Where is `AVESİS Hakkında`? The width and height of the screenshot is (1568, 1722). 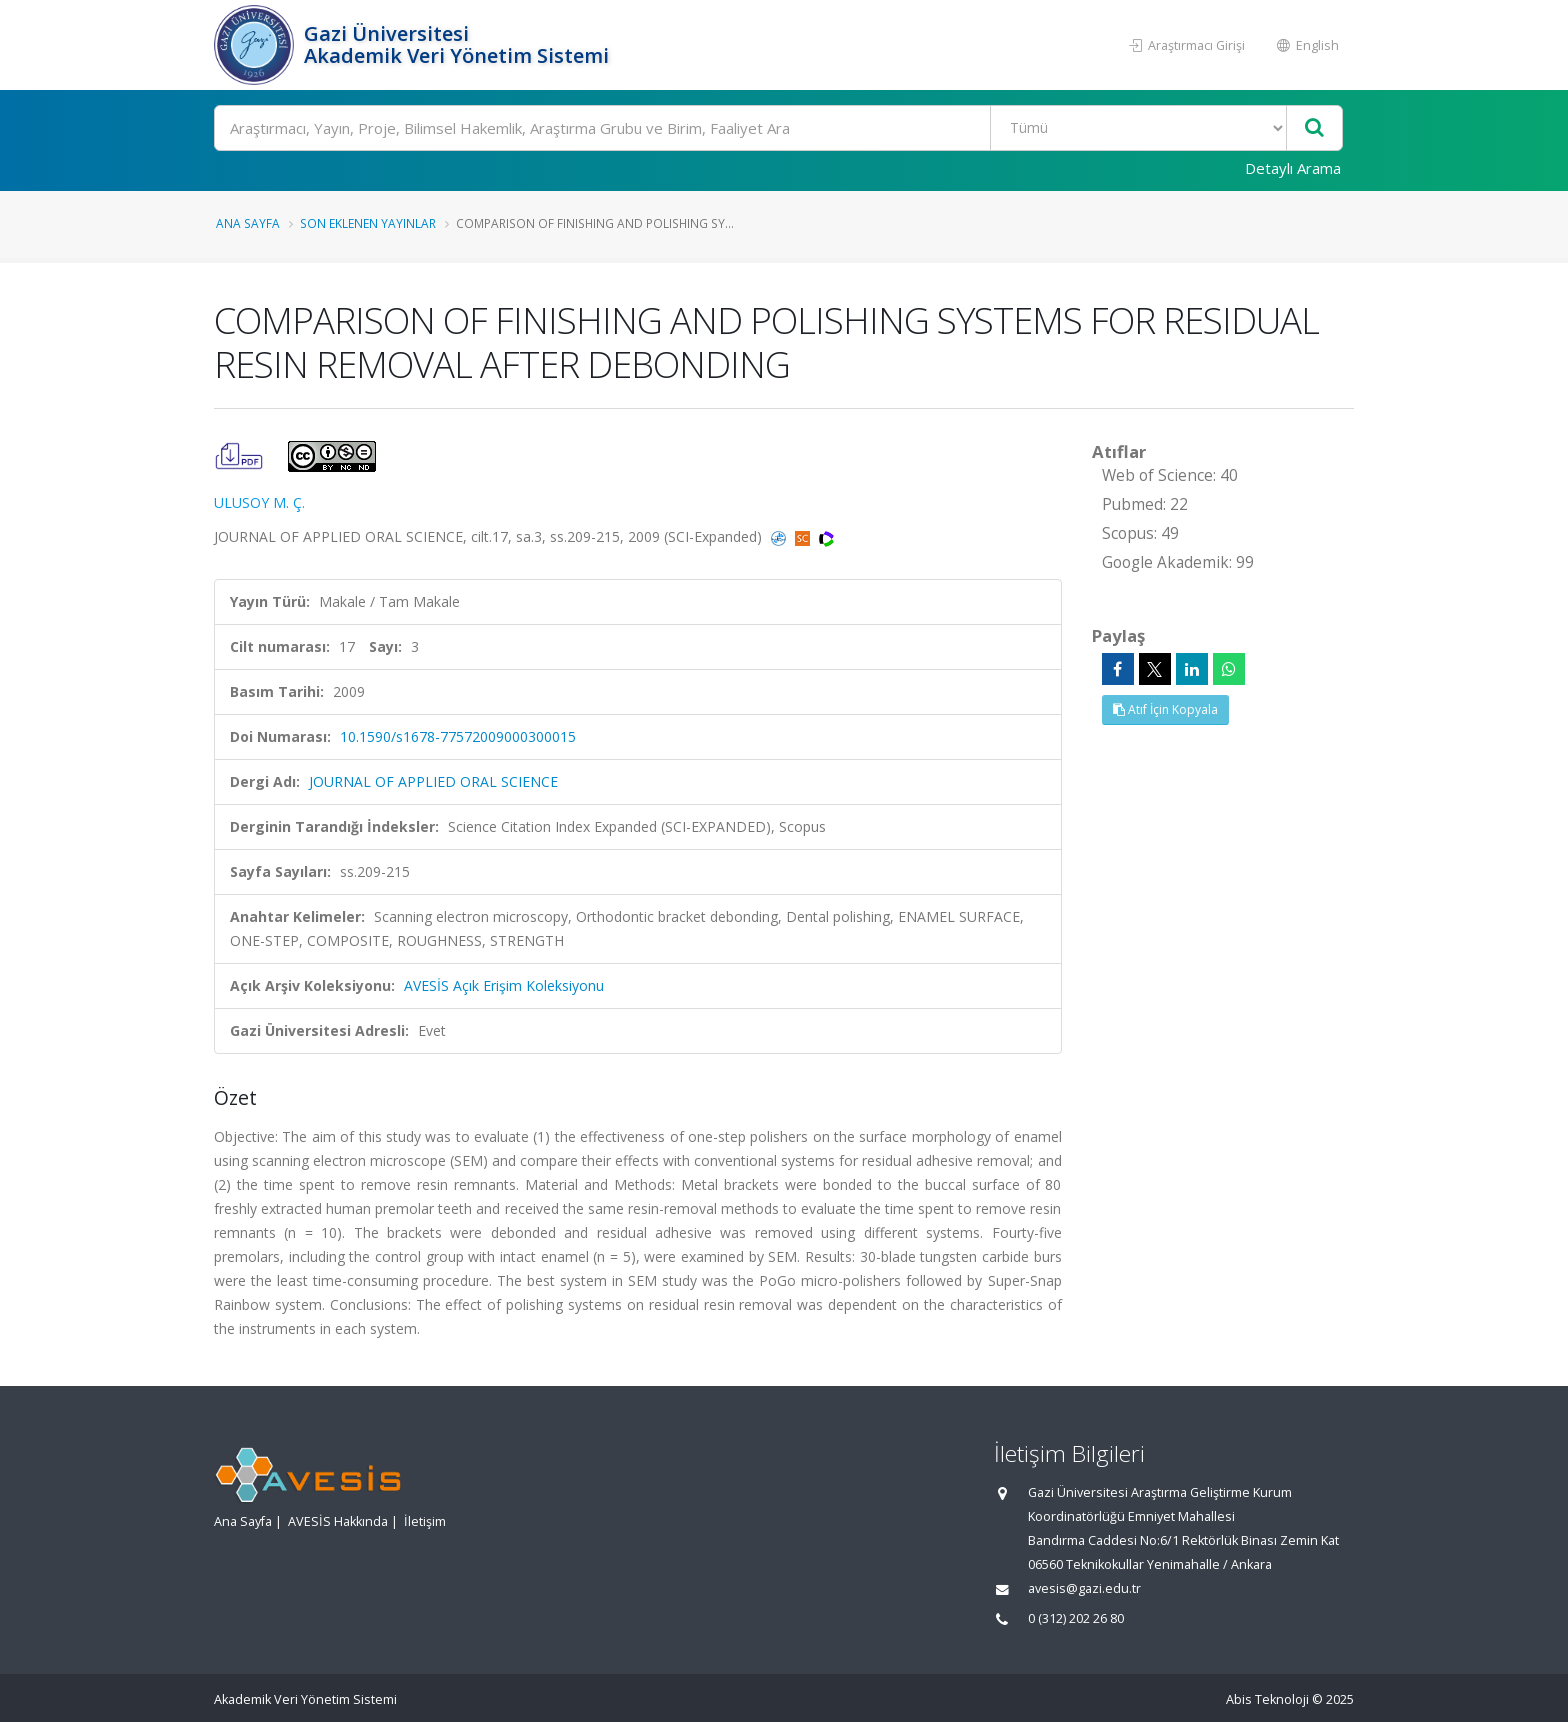 AVESİS Hakkında is located at coordinates (338, 1521).